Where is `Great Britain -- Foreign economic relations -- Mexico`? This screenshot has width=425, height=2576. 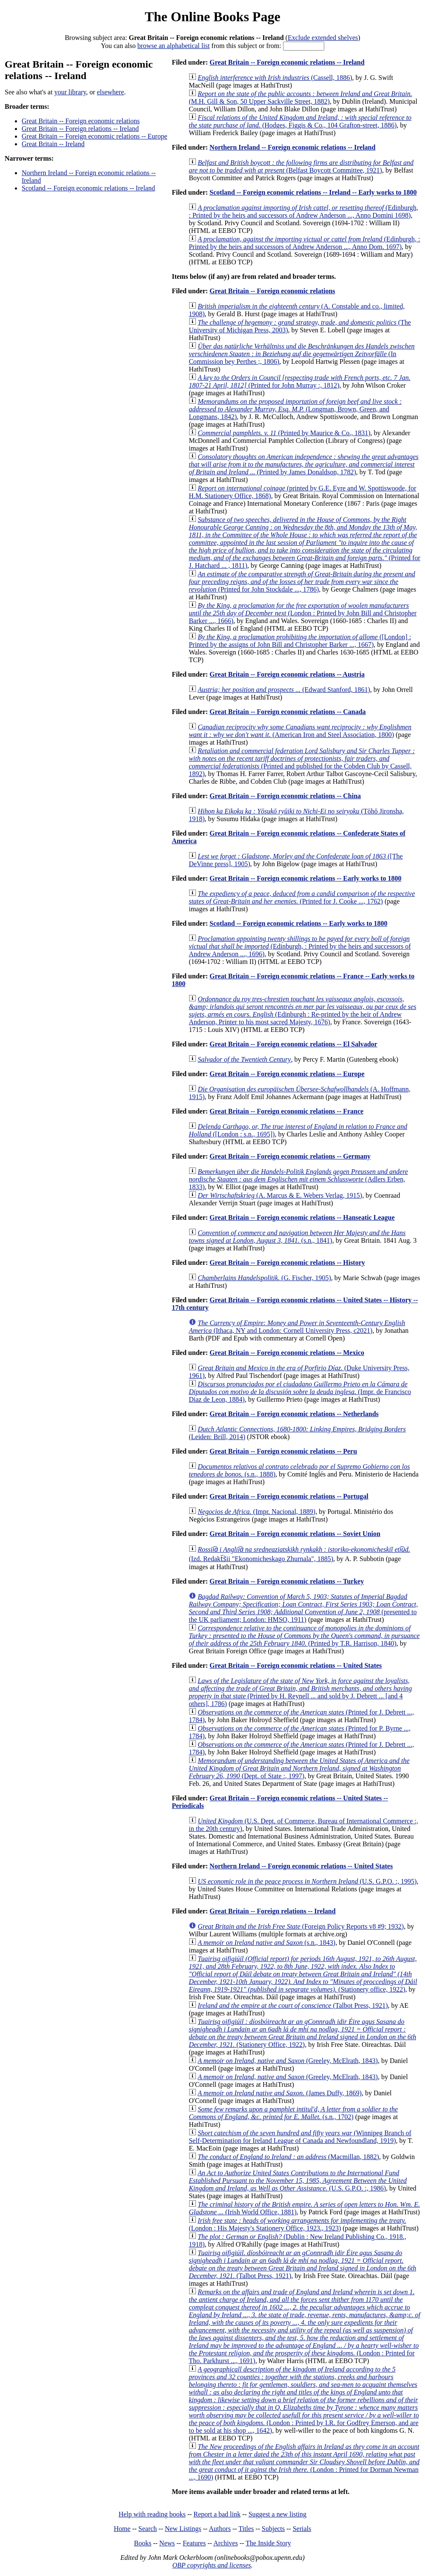
Great Britain -- Foreign economic relations -- Mexico is located at coordinates (287, 1352).